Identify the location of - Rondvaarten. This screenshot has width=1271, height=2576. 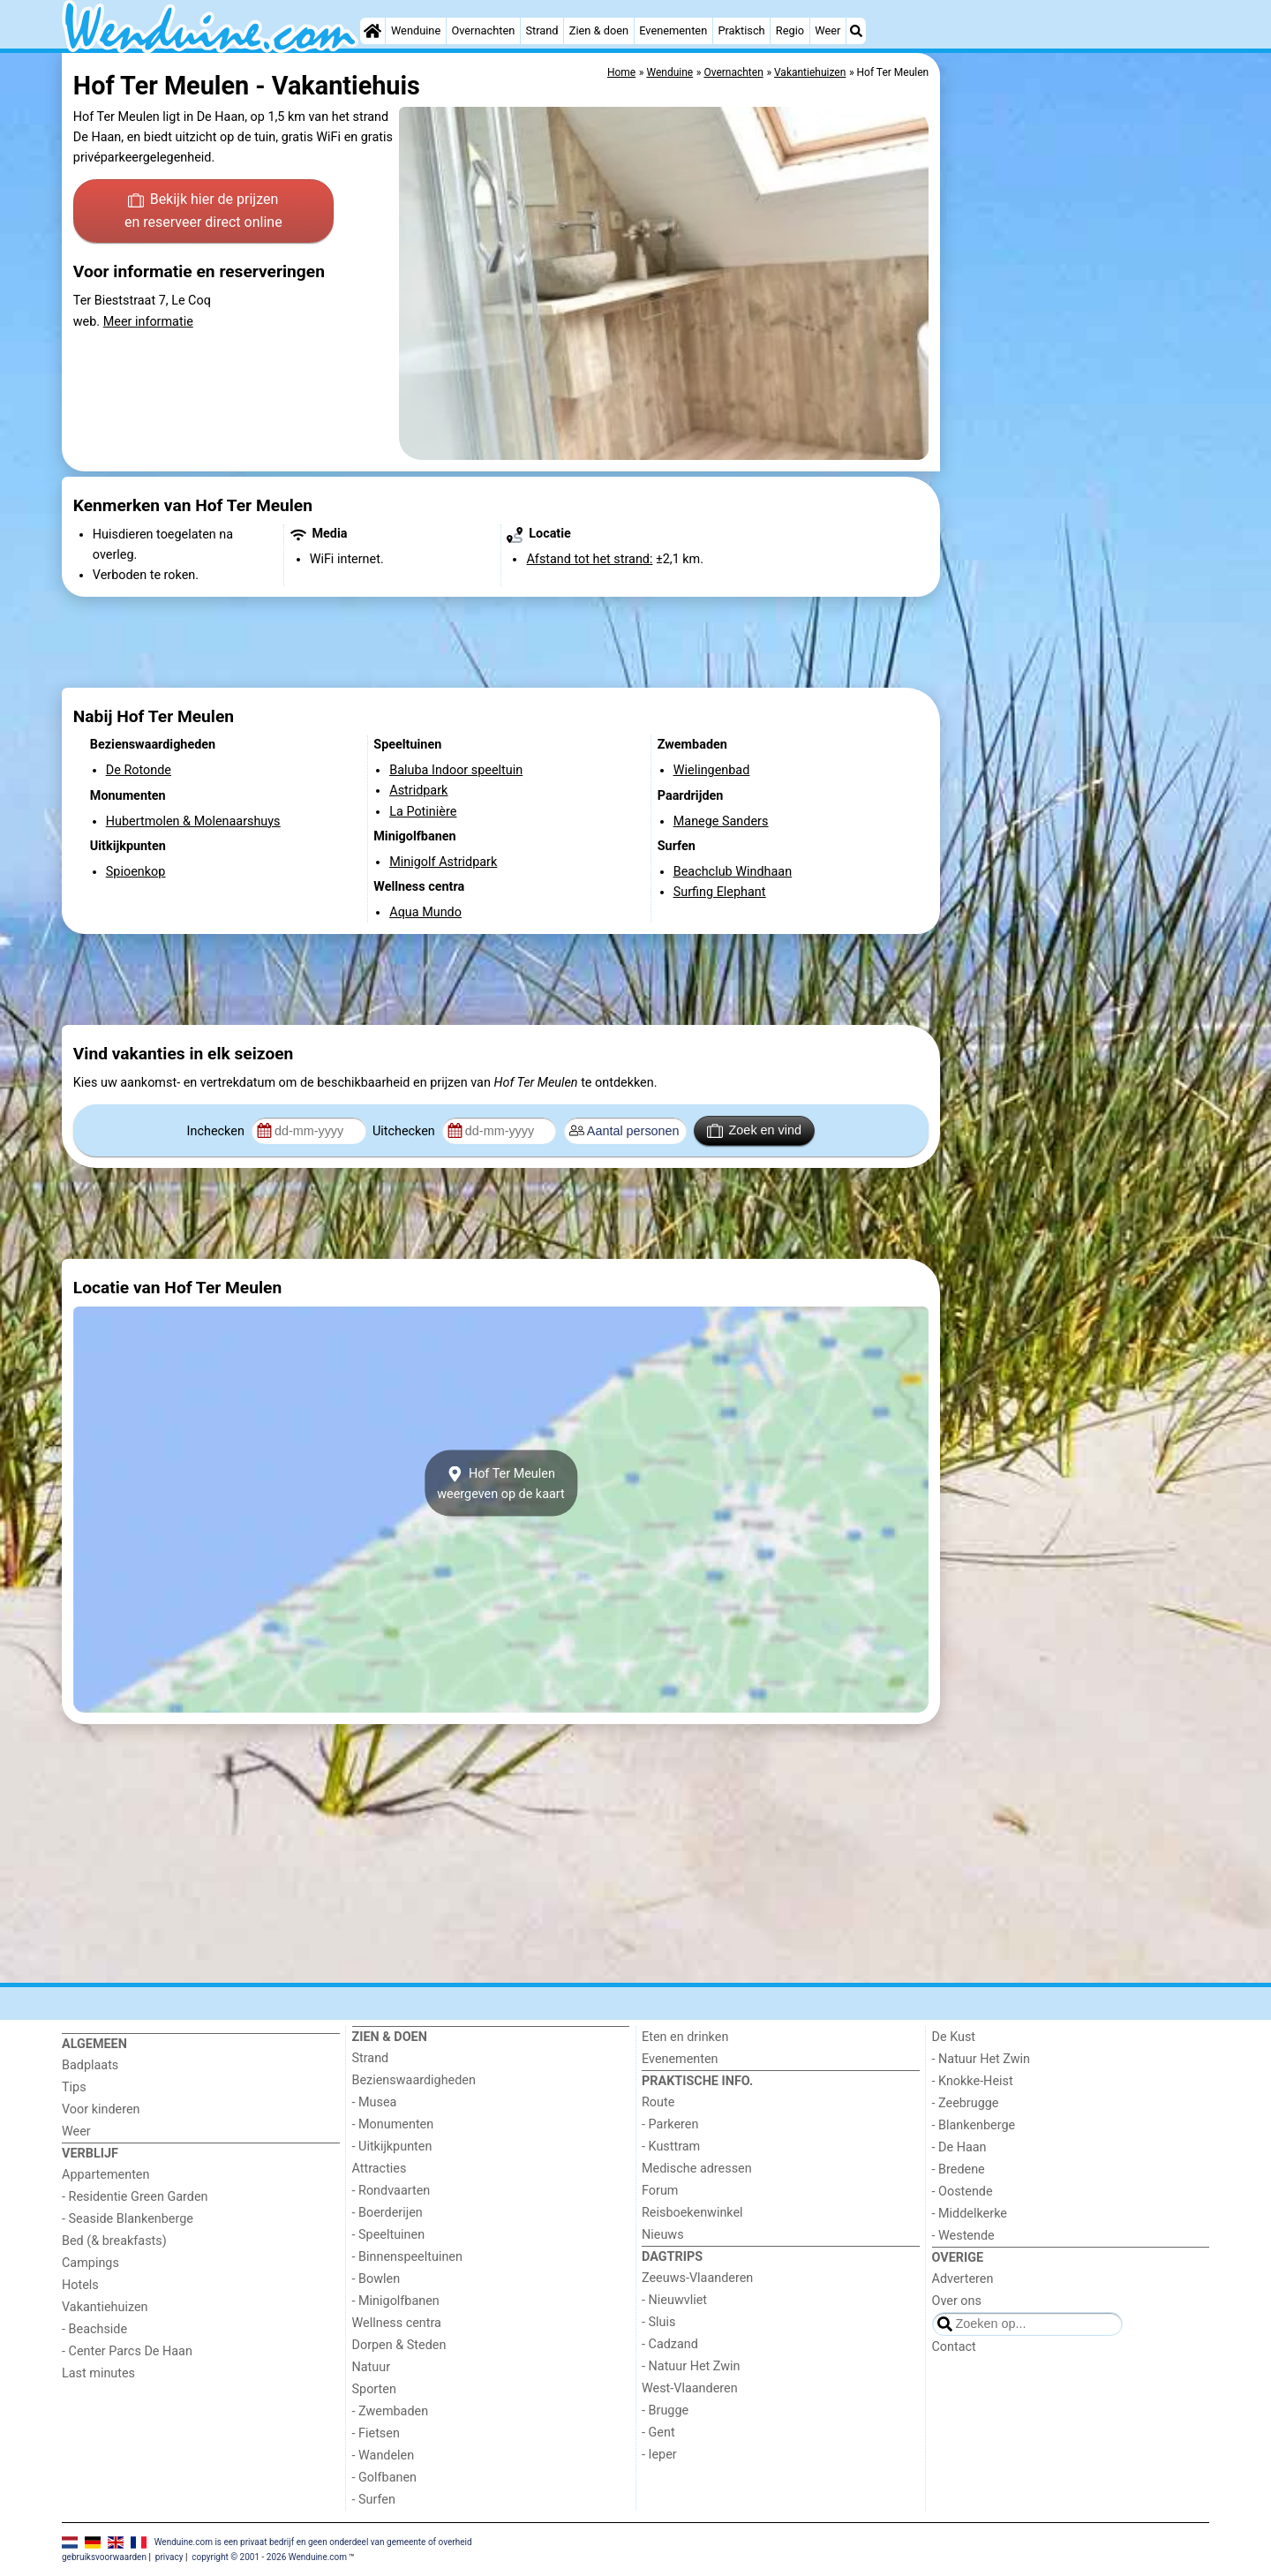
(391, 2190).